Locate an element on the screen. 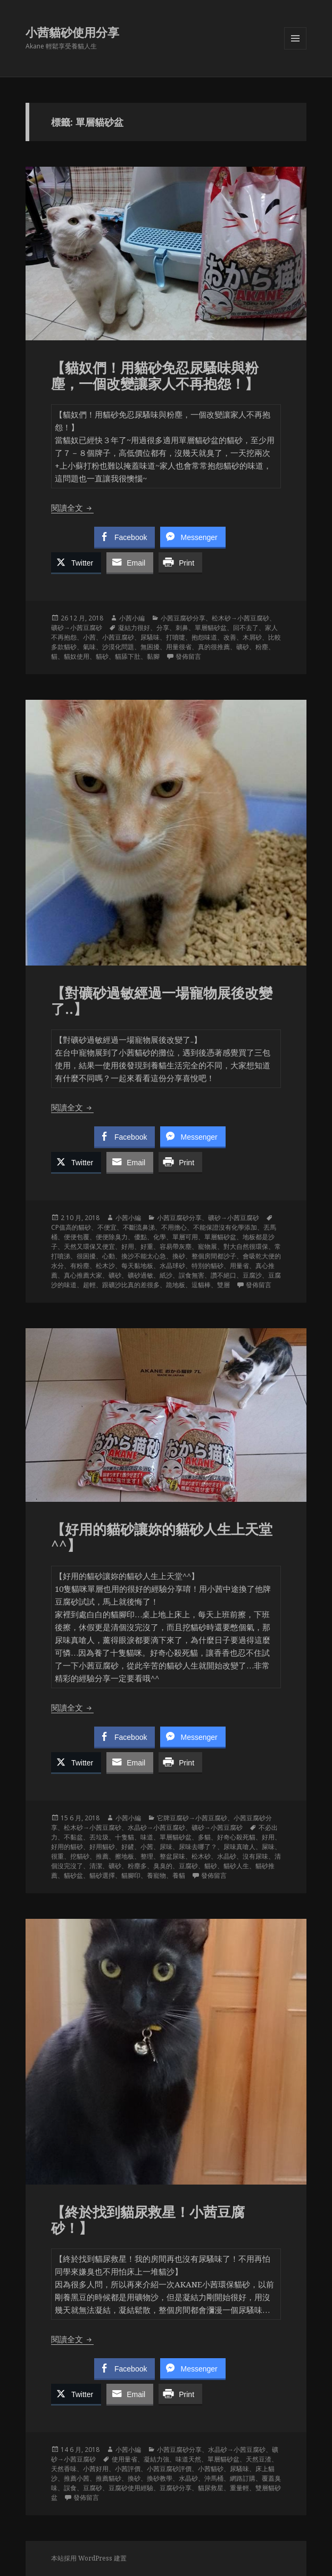  發佈留言 is located at coordinates (188, 656).